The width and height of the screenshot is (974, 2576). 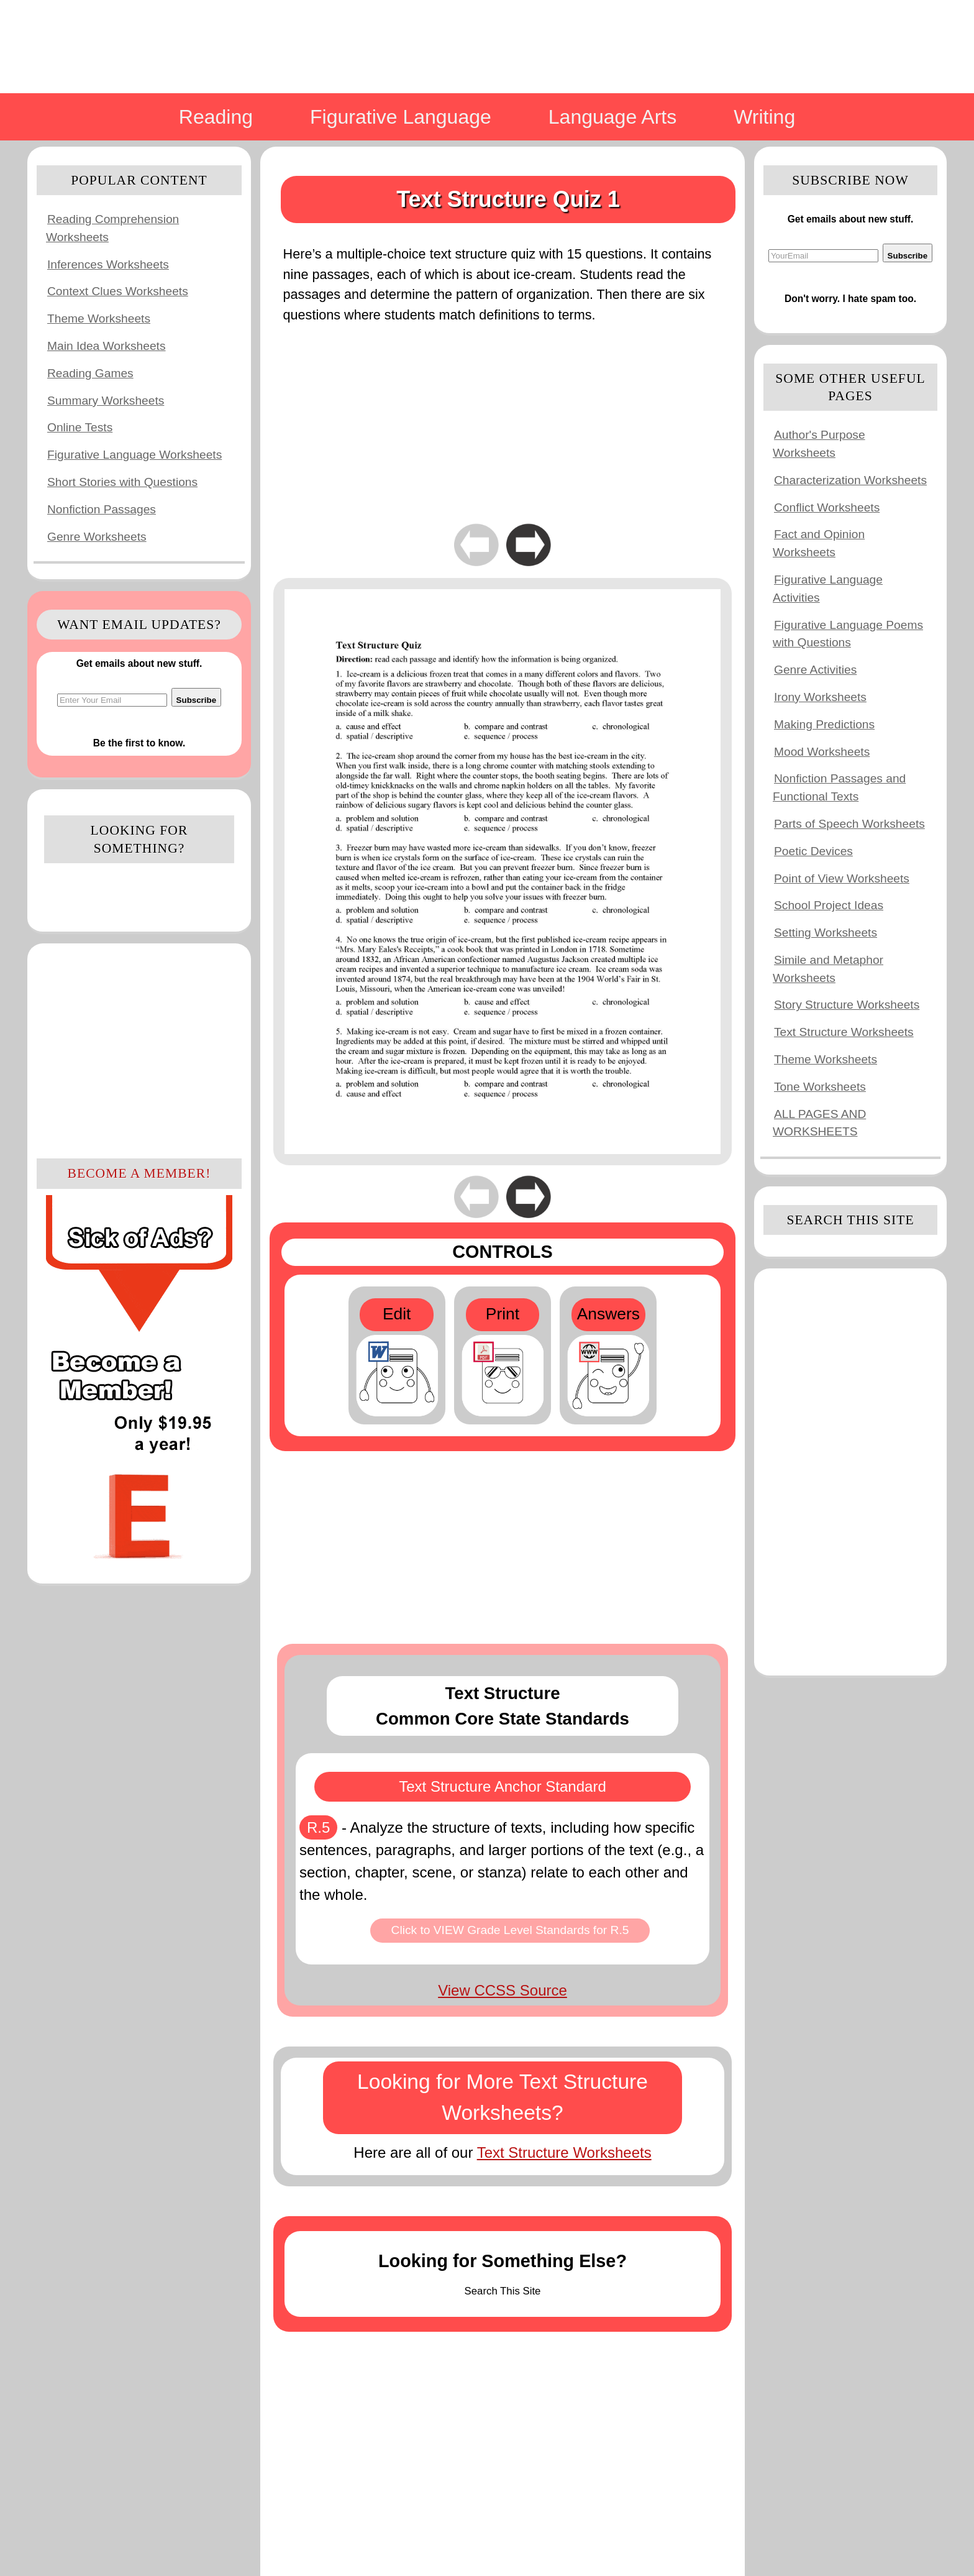 What do you see at coordinates (764, 117) in the screenshot?
I see `Writing` at bounding box center [764, 117].